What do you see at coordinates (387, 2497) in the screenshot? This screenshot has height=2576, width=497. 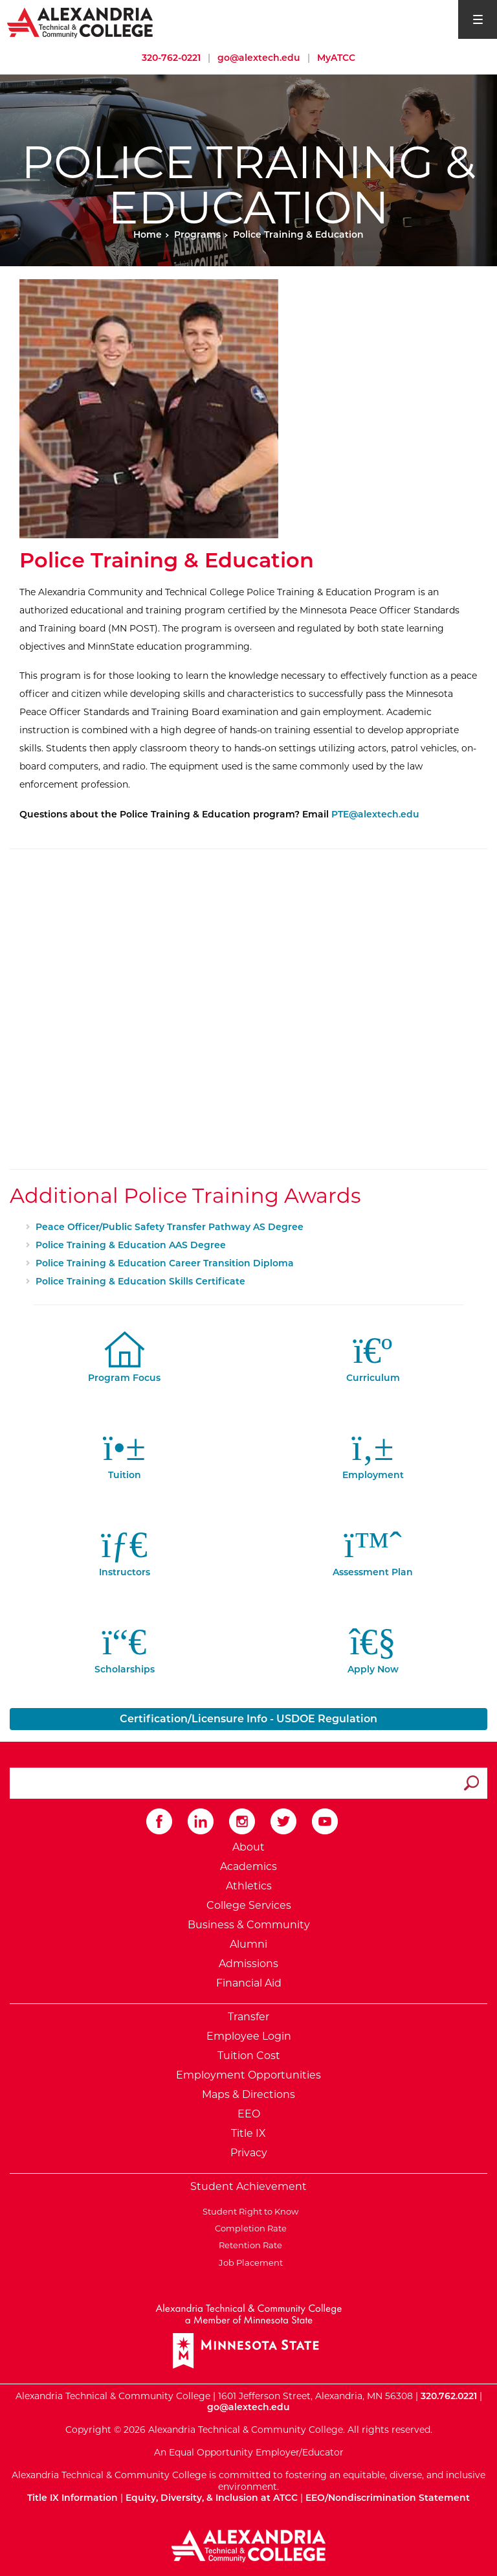 I see `EEO/Nondiscrimination Statement` at bounding box center [387, 2497].